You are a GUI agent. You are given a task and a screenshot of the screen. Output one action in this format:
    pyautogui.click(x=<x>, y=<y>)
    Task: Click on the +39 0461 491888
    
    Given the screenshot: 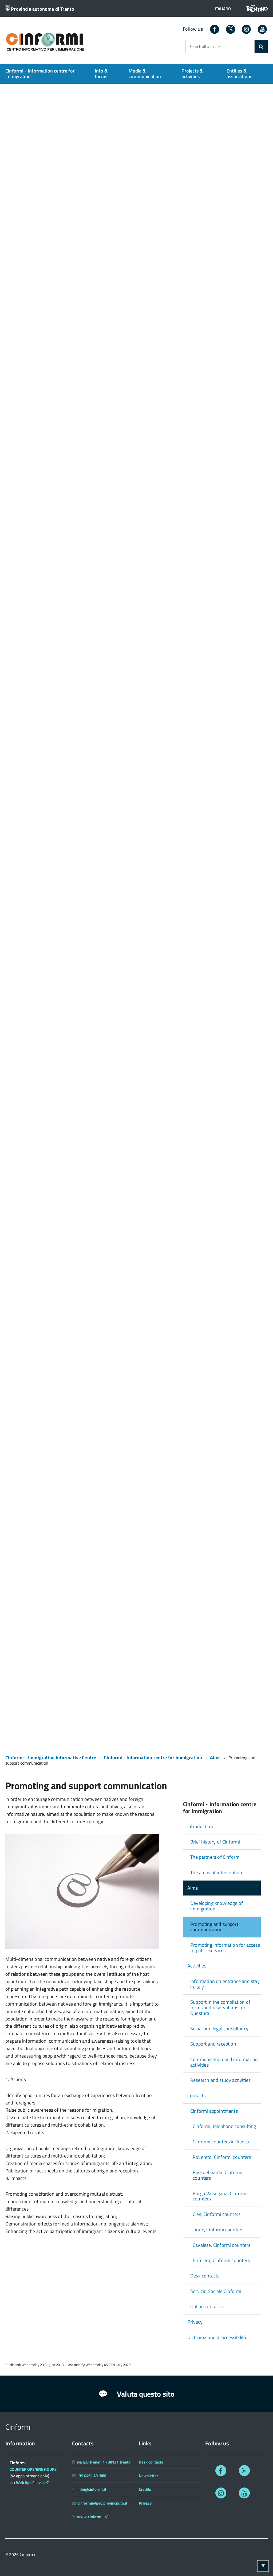 What is the action you would take?
    pyautogui.click(x=91, y=2476)
    